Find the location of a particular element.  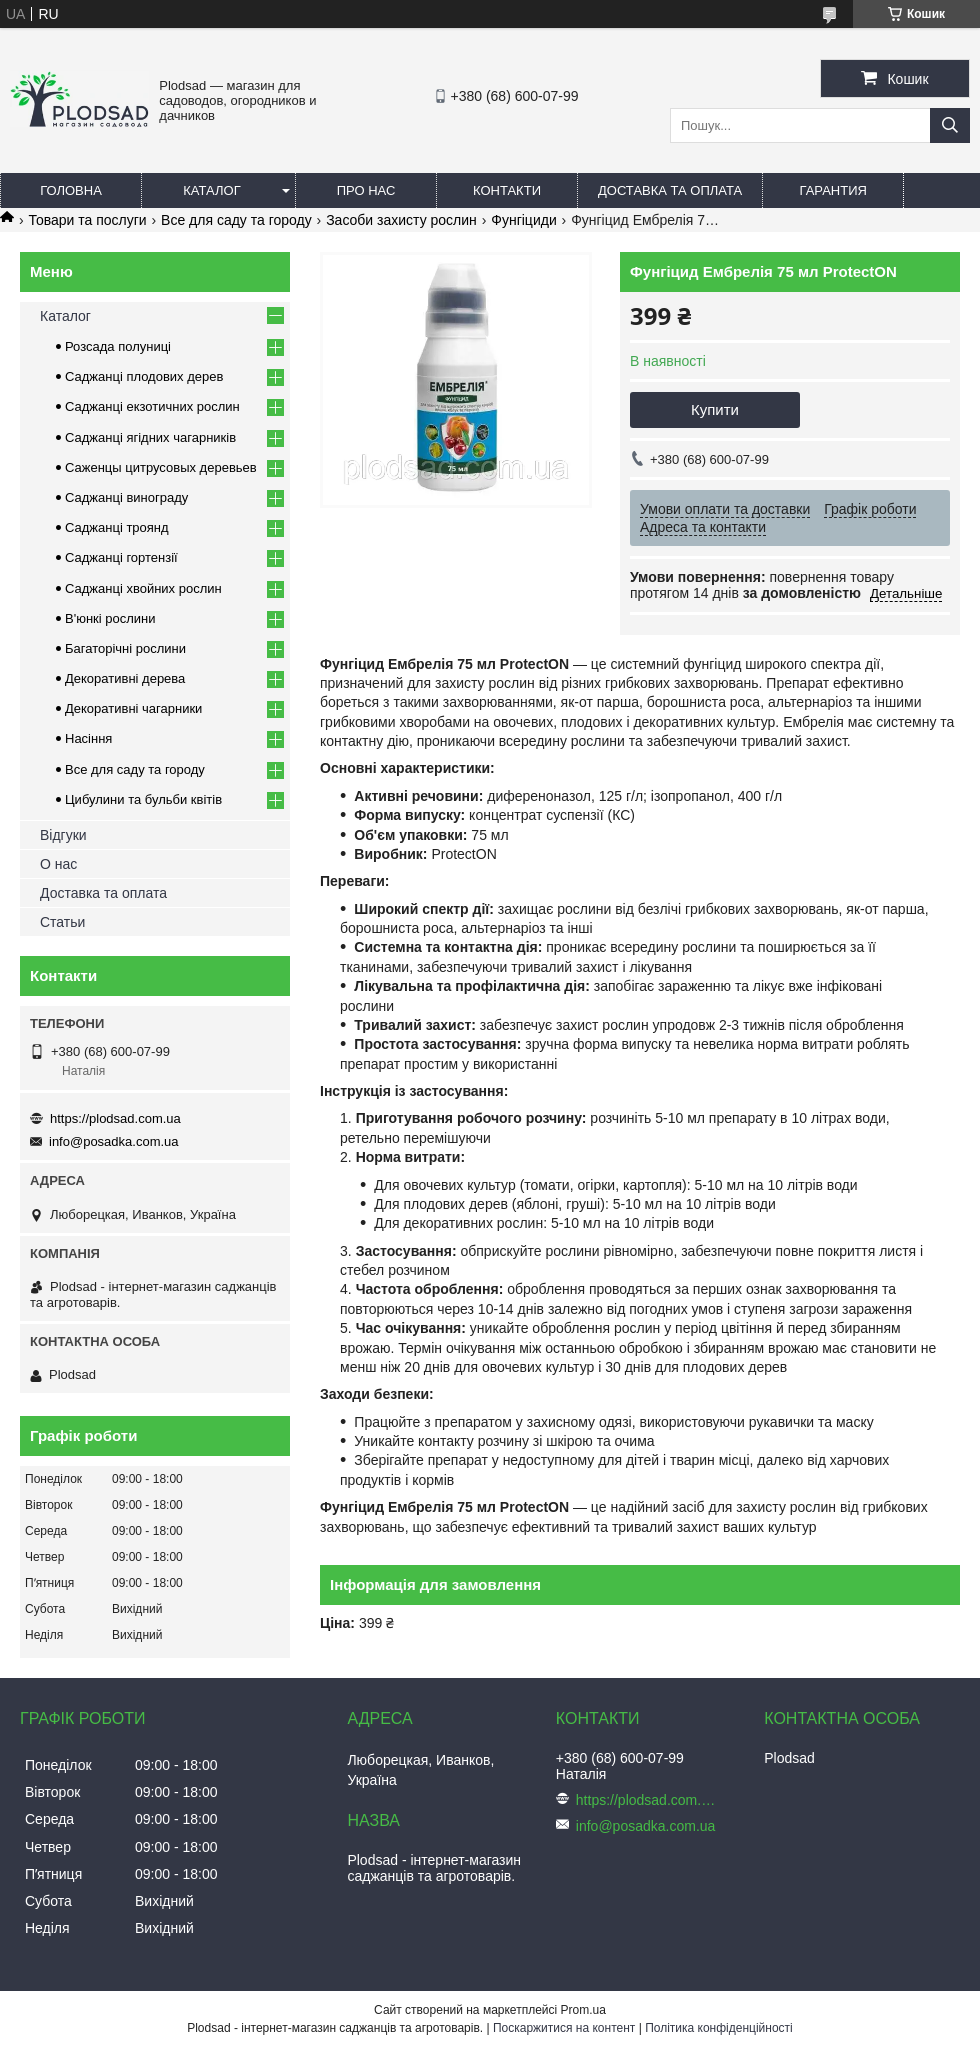

info@posadka.com.ua is located at coordinates (114, 1141).